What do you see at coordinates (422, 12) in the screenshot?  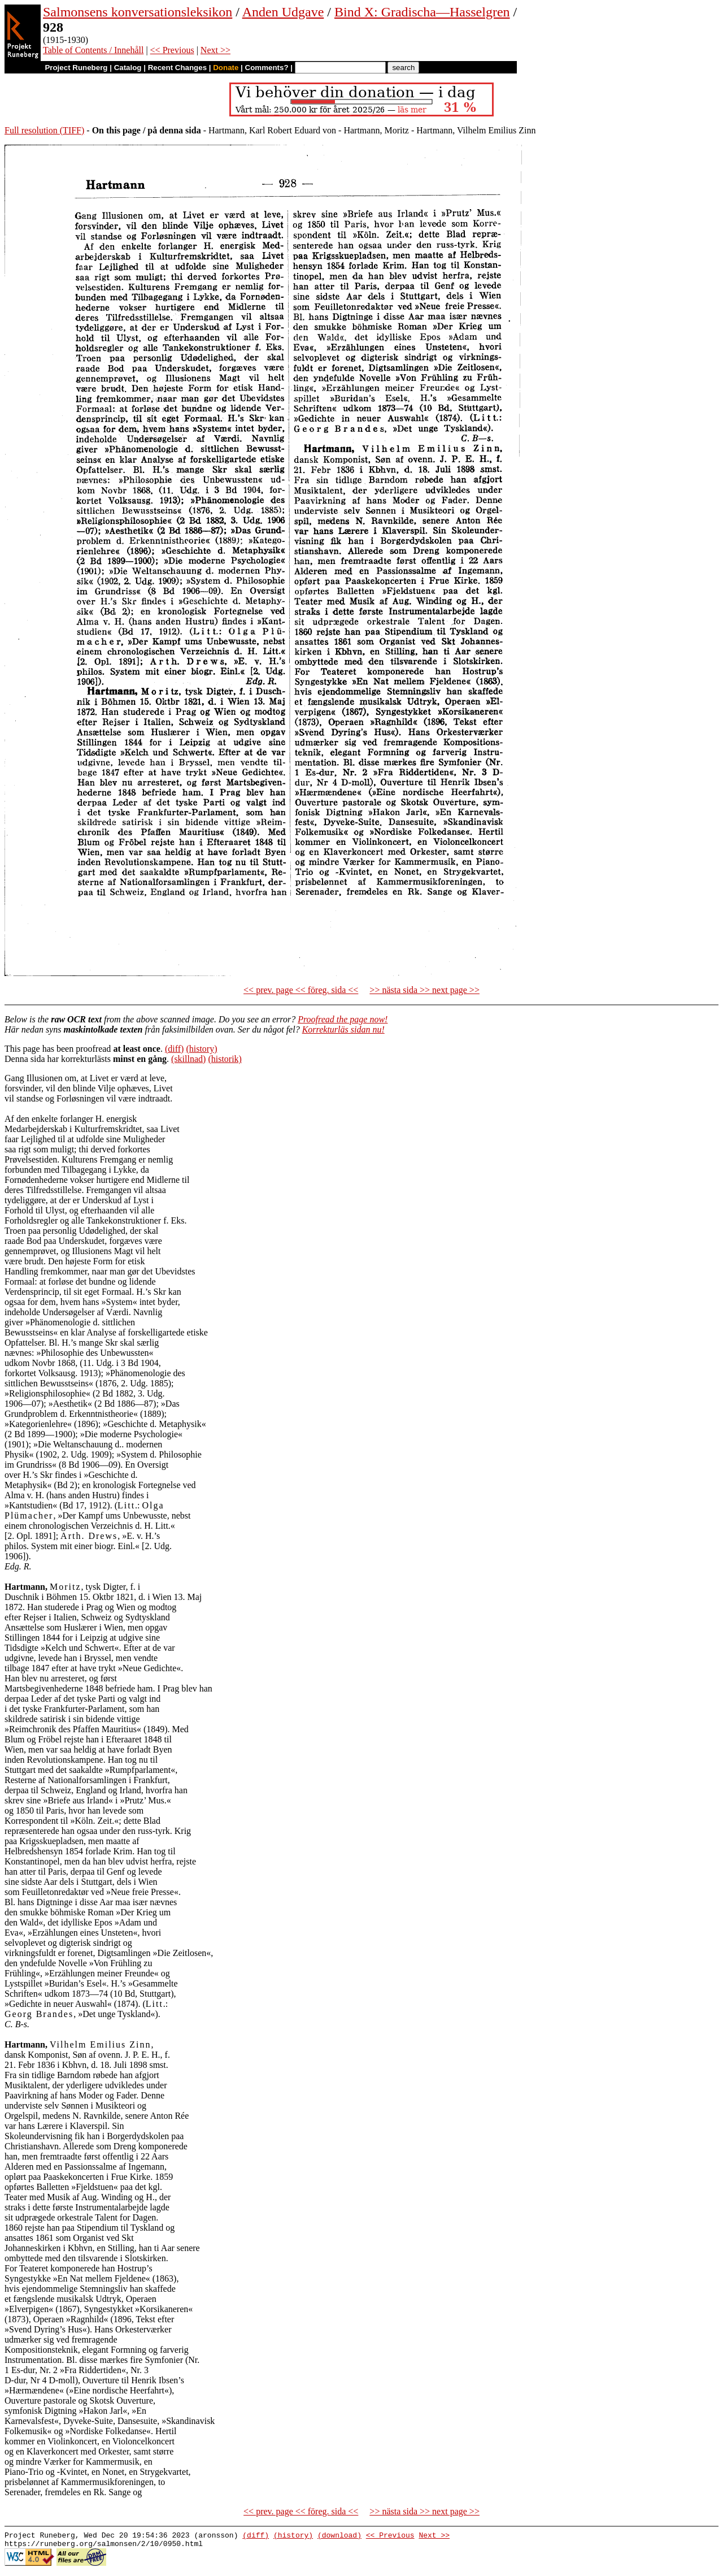 I see `Bind X: Gradischa—Hasselgren` at bounding box center [422, 12].